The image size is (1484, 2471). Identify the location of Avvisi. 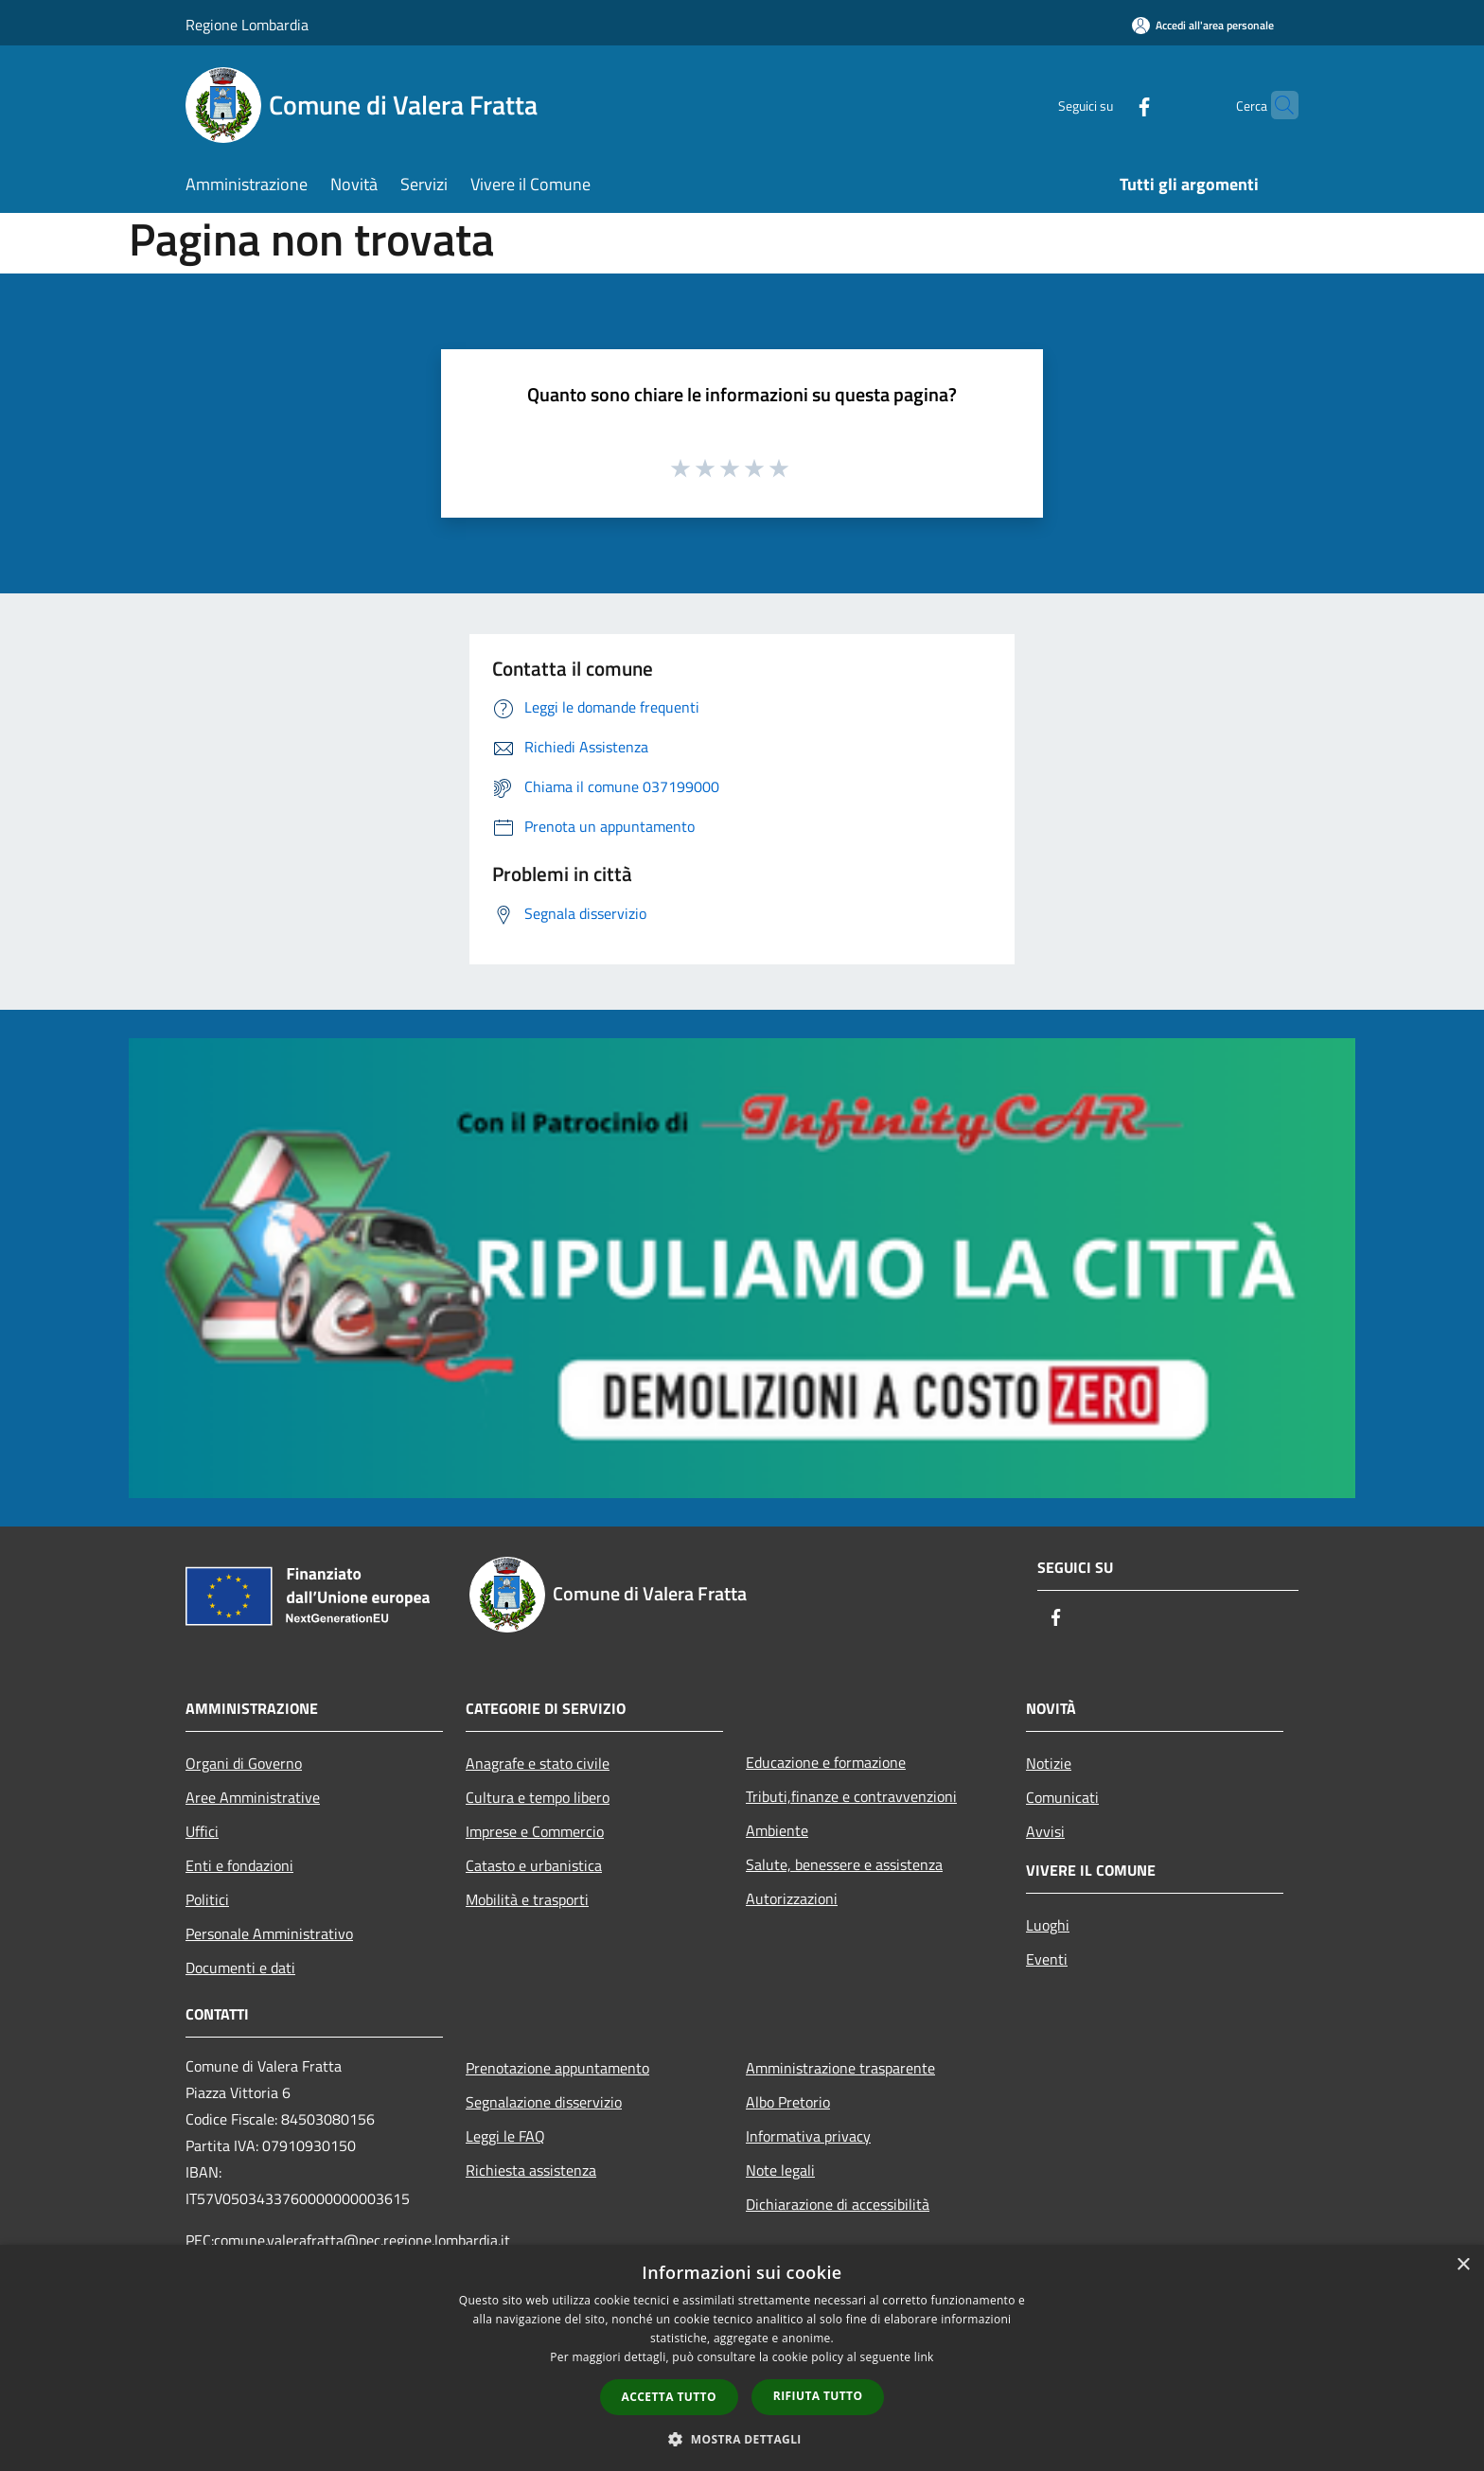
(1045, 1831).